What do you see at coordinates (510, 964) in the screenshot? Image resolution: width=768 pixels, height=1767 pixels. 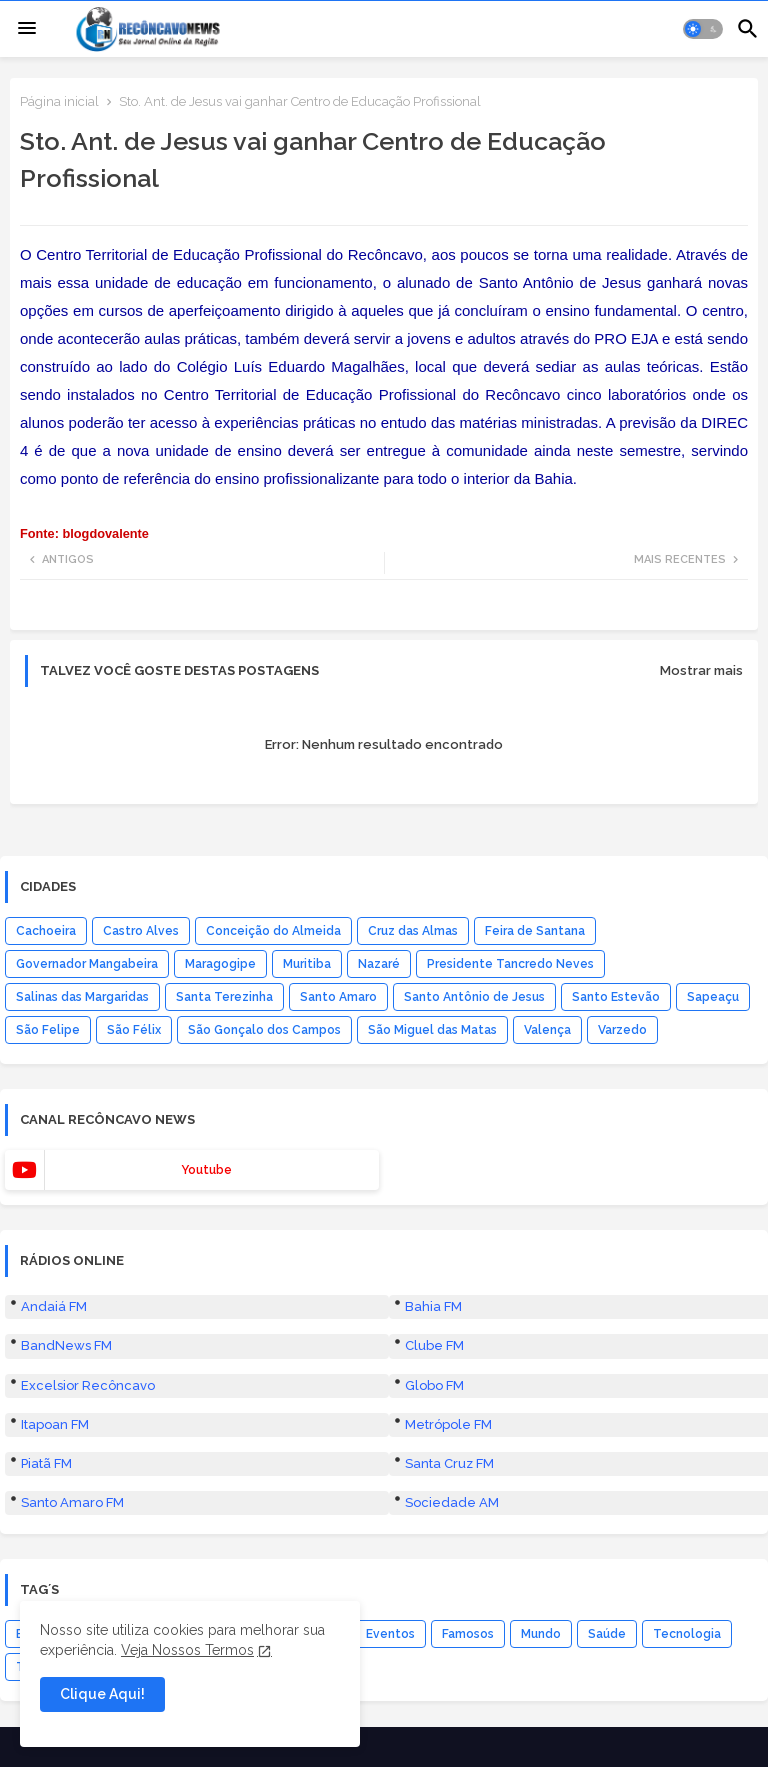 I see `Presidente Tancredo Neves` at bounding box center [510, 964].